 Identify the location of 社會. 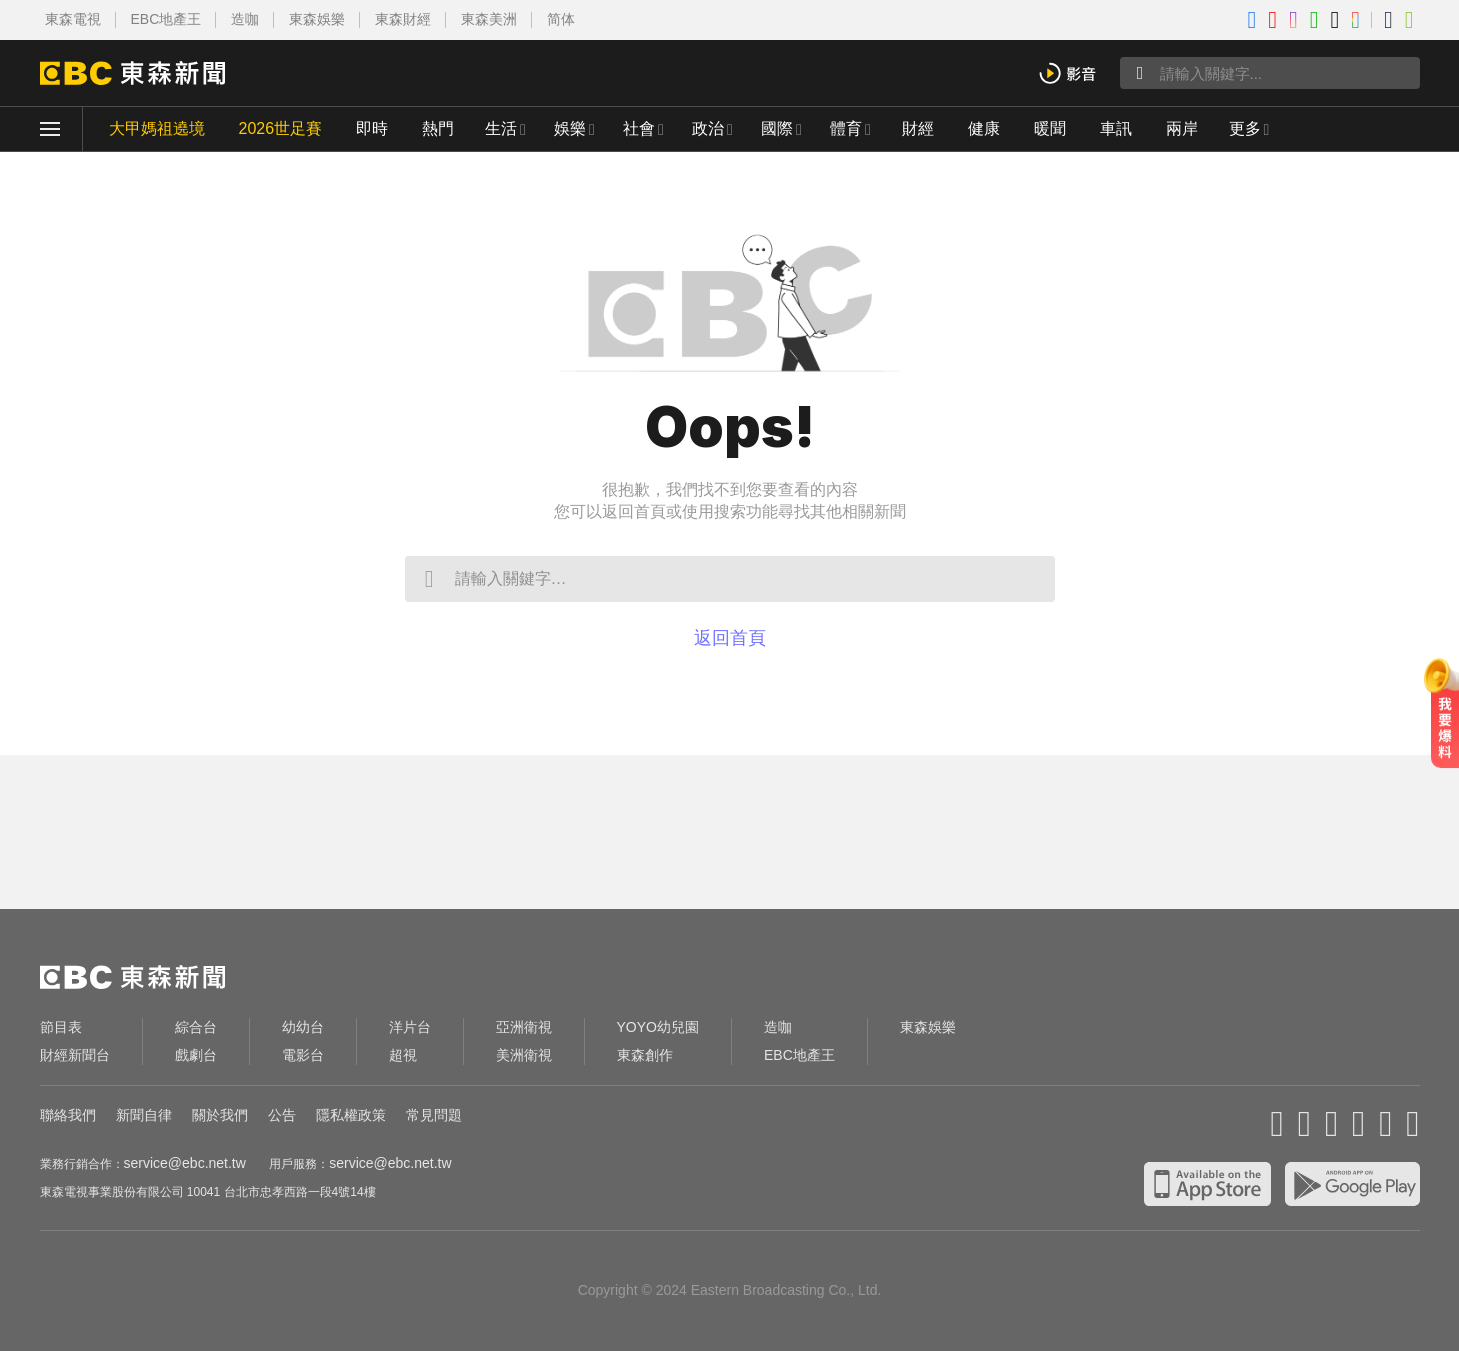
(639, 128).